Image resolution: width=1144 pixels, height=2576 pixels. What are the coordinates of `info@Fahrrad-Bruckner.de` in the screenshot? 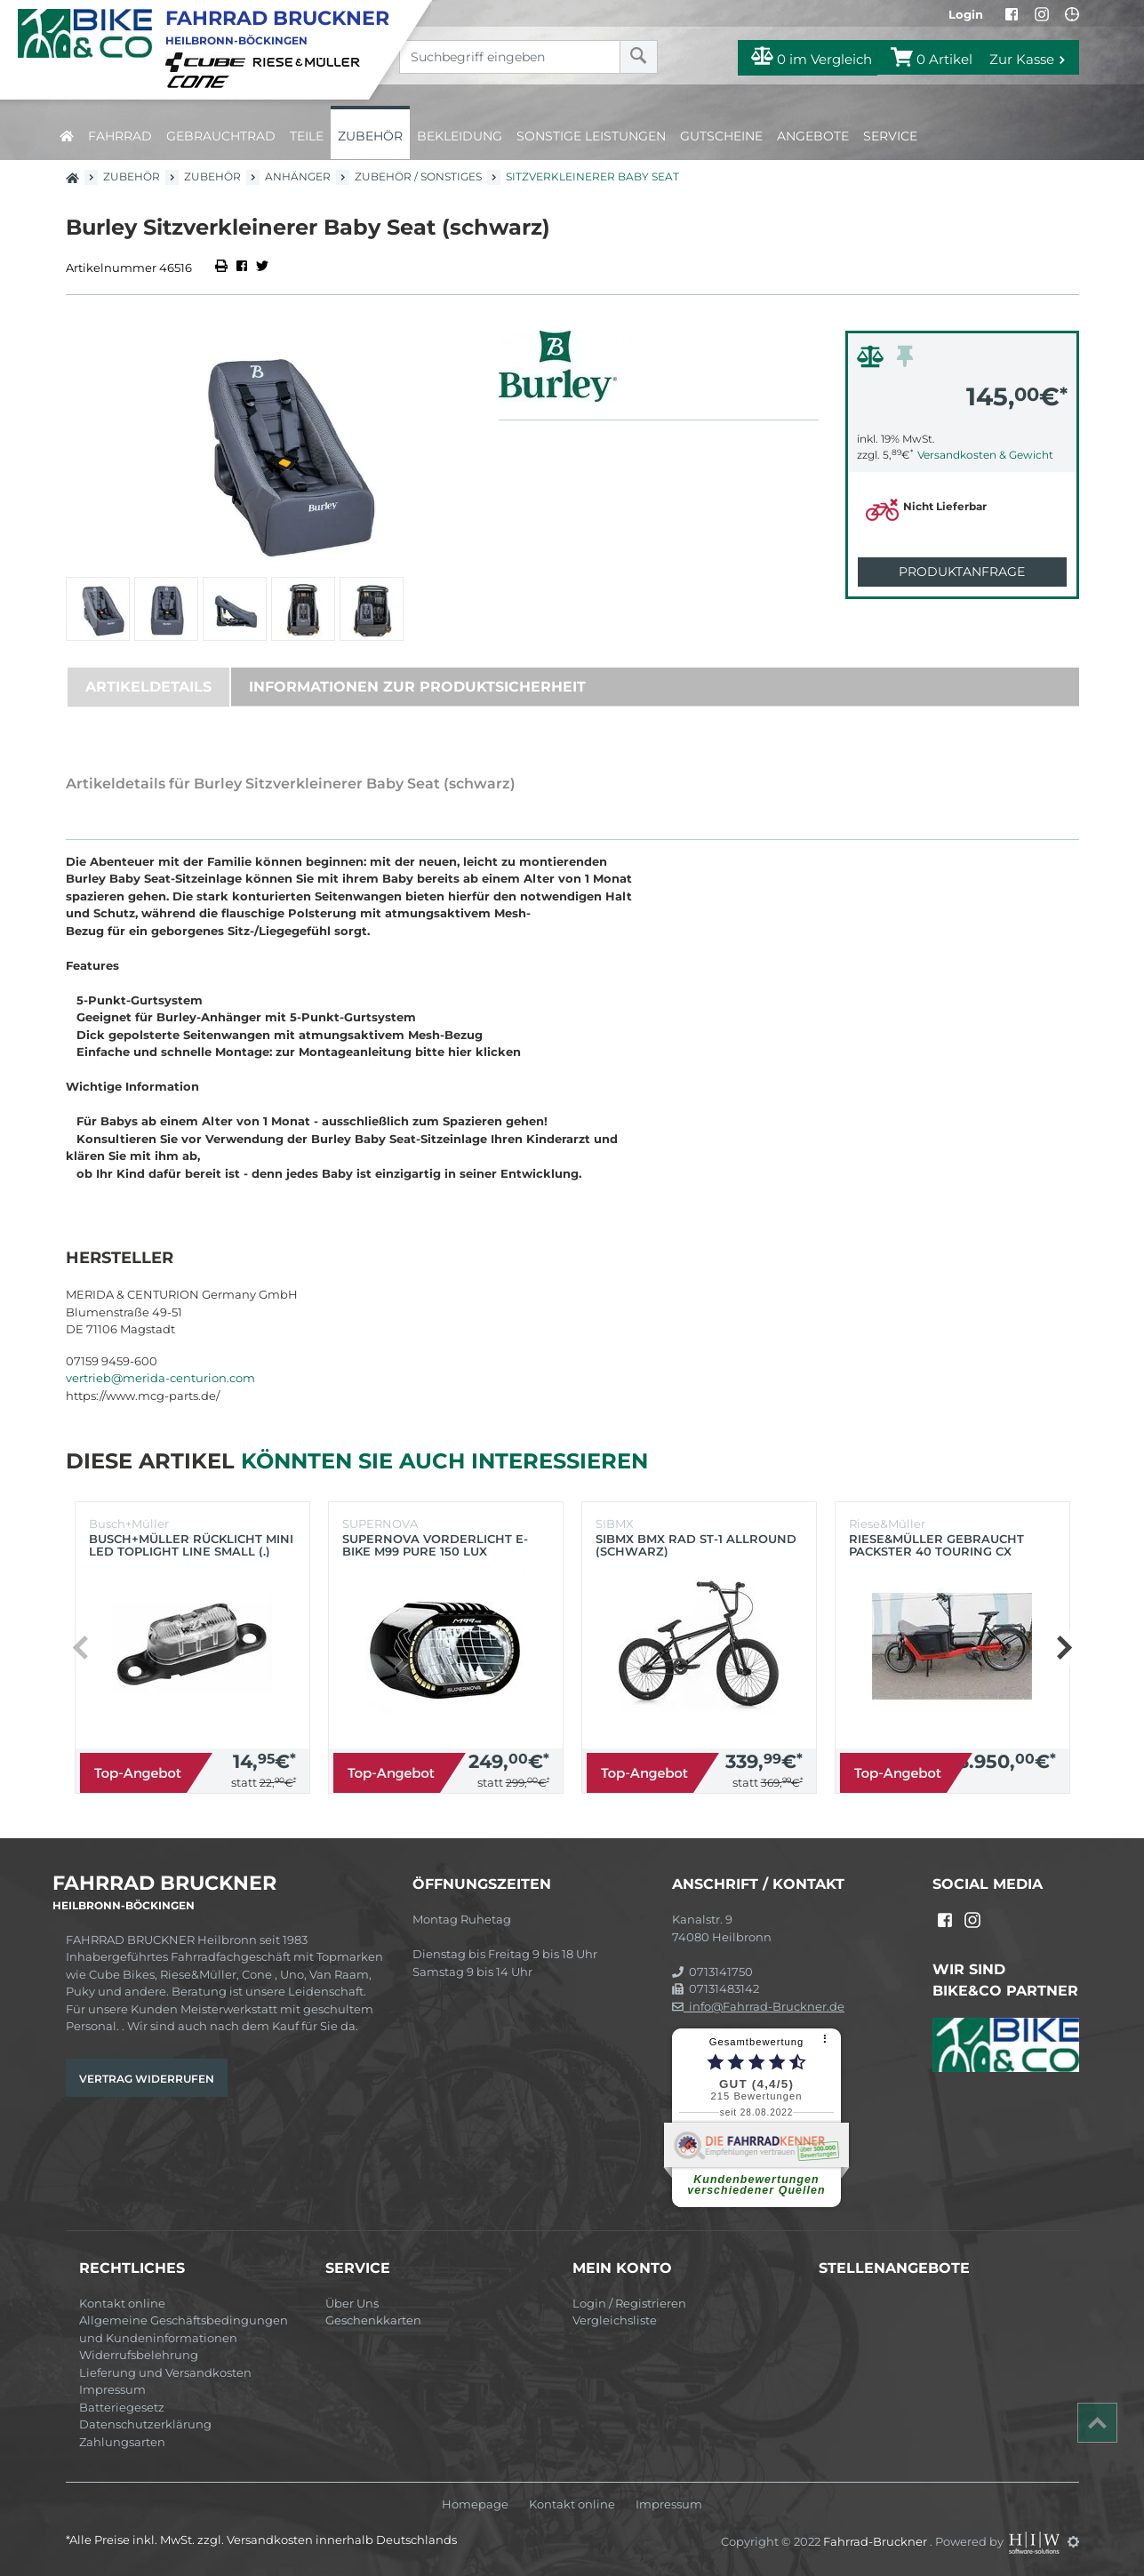 It's located at (758, 2006).